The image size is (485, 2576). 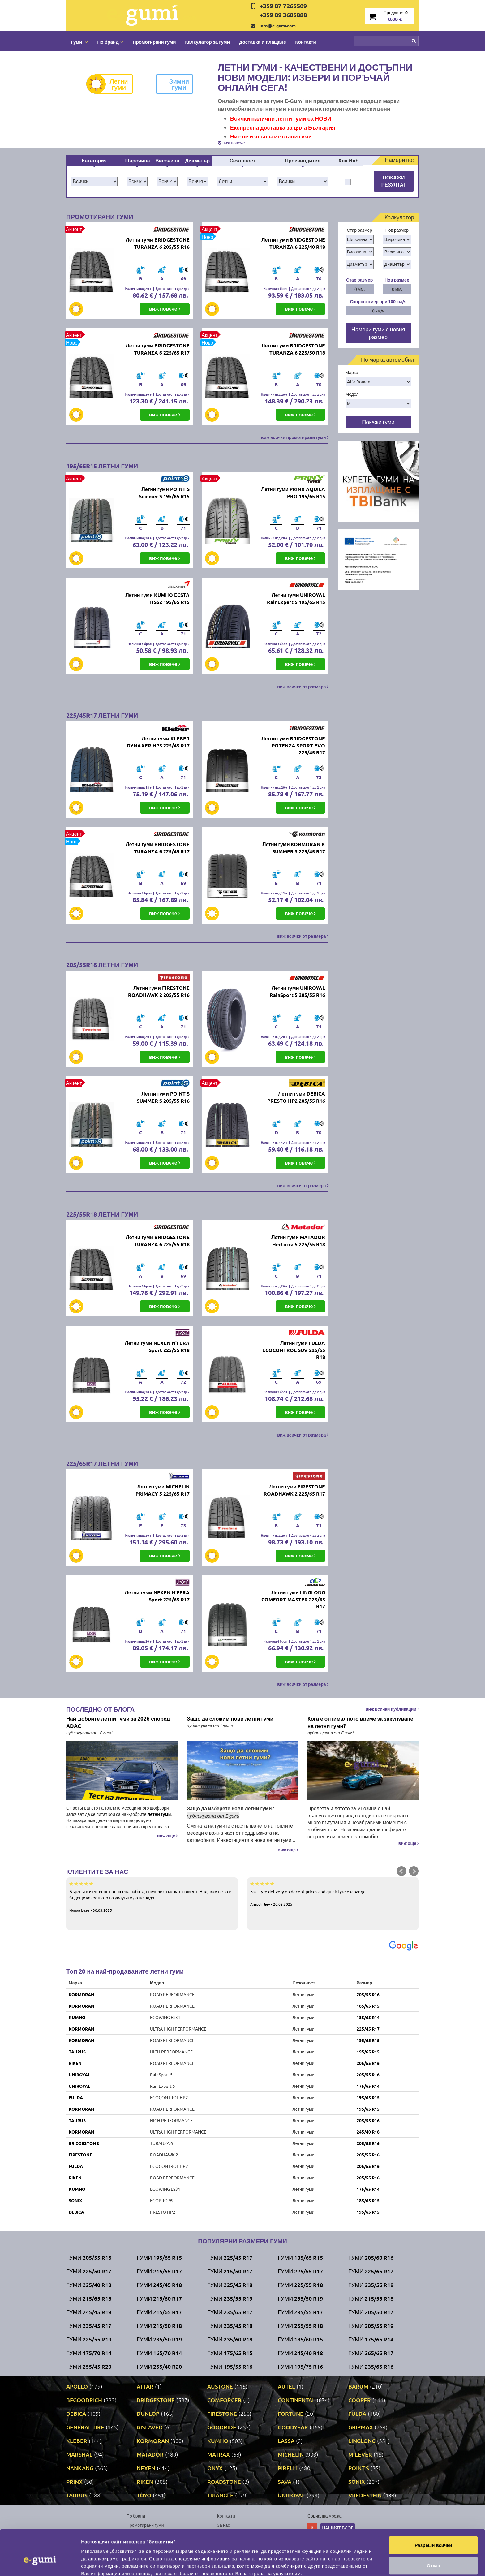 I want to click on Промотирани гуми, so click(x=154, y=42).